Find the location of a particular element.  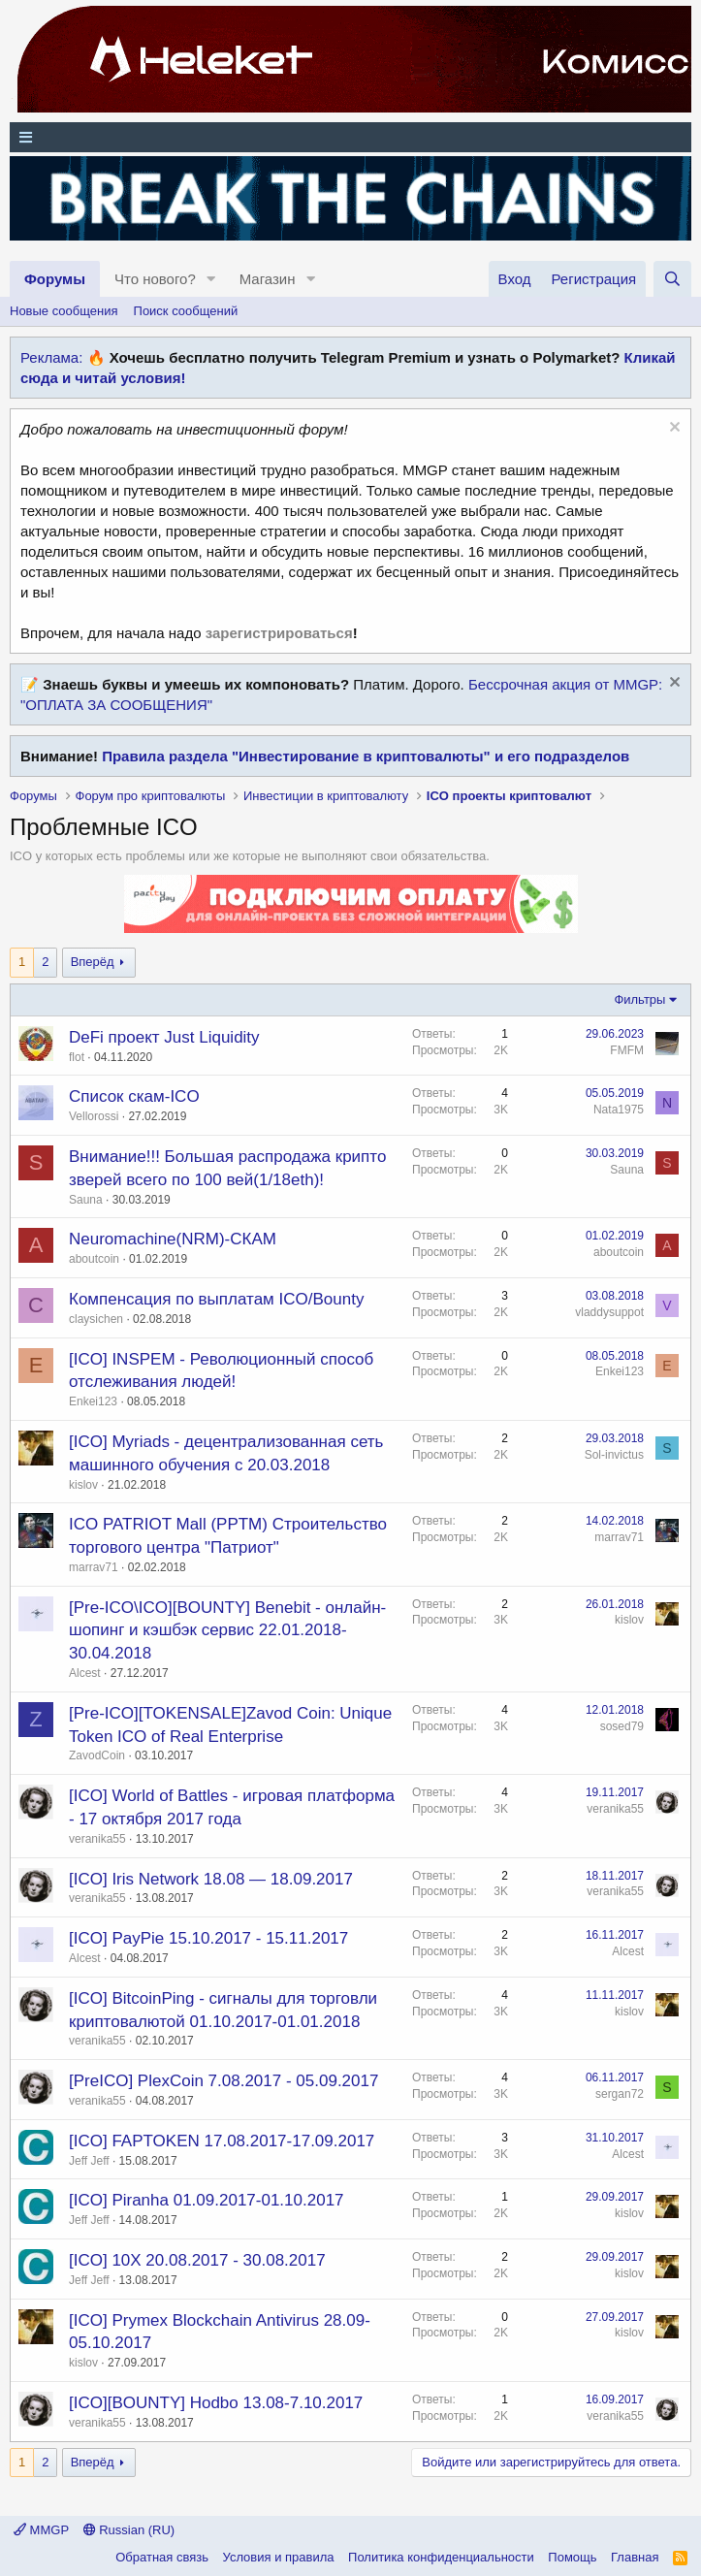

FMFM is located at coordinates (627, 1050).